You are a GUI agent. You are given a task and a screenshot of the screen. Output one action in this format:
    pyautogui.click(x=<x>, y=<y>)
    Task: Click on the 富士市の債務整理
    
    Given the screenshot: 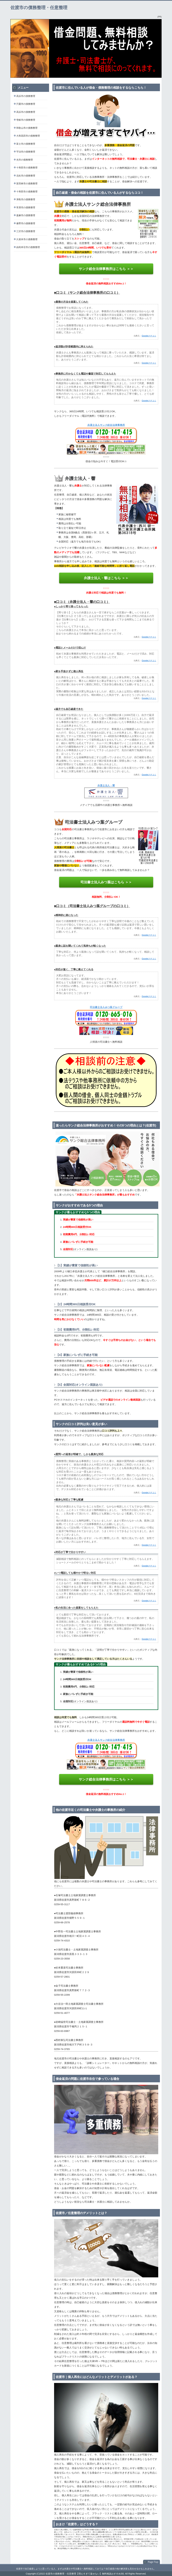 What is the action you would take?
    pyautogui.click(x=25, y=143)
    